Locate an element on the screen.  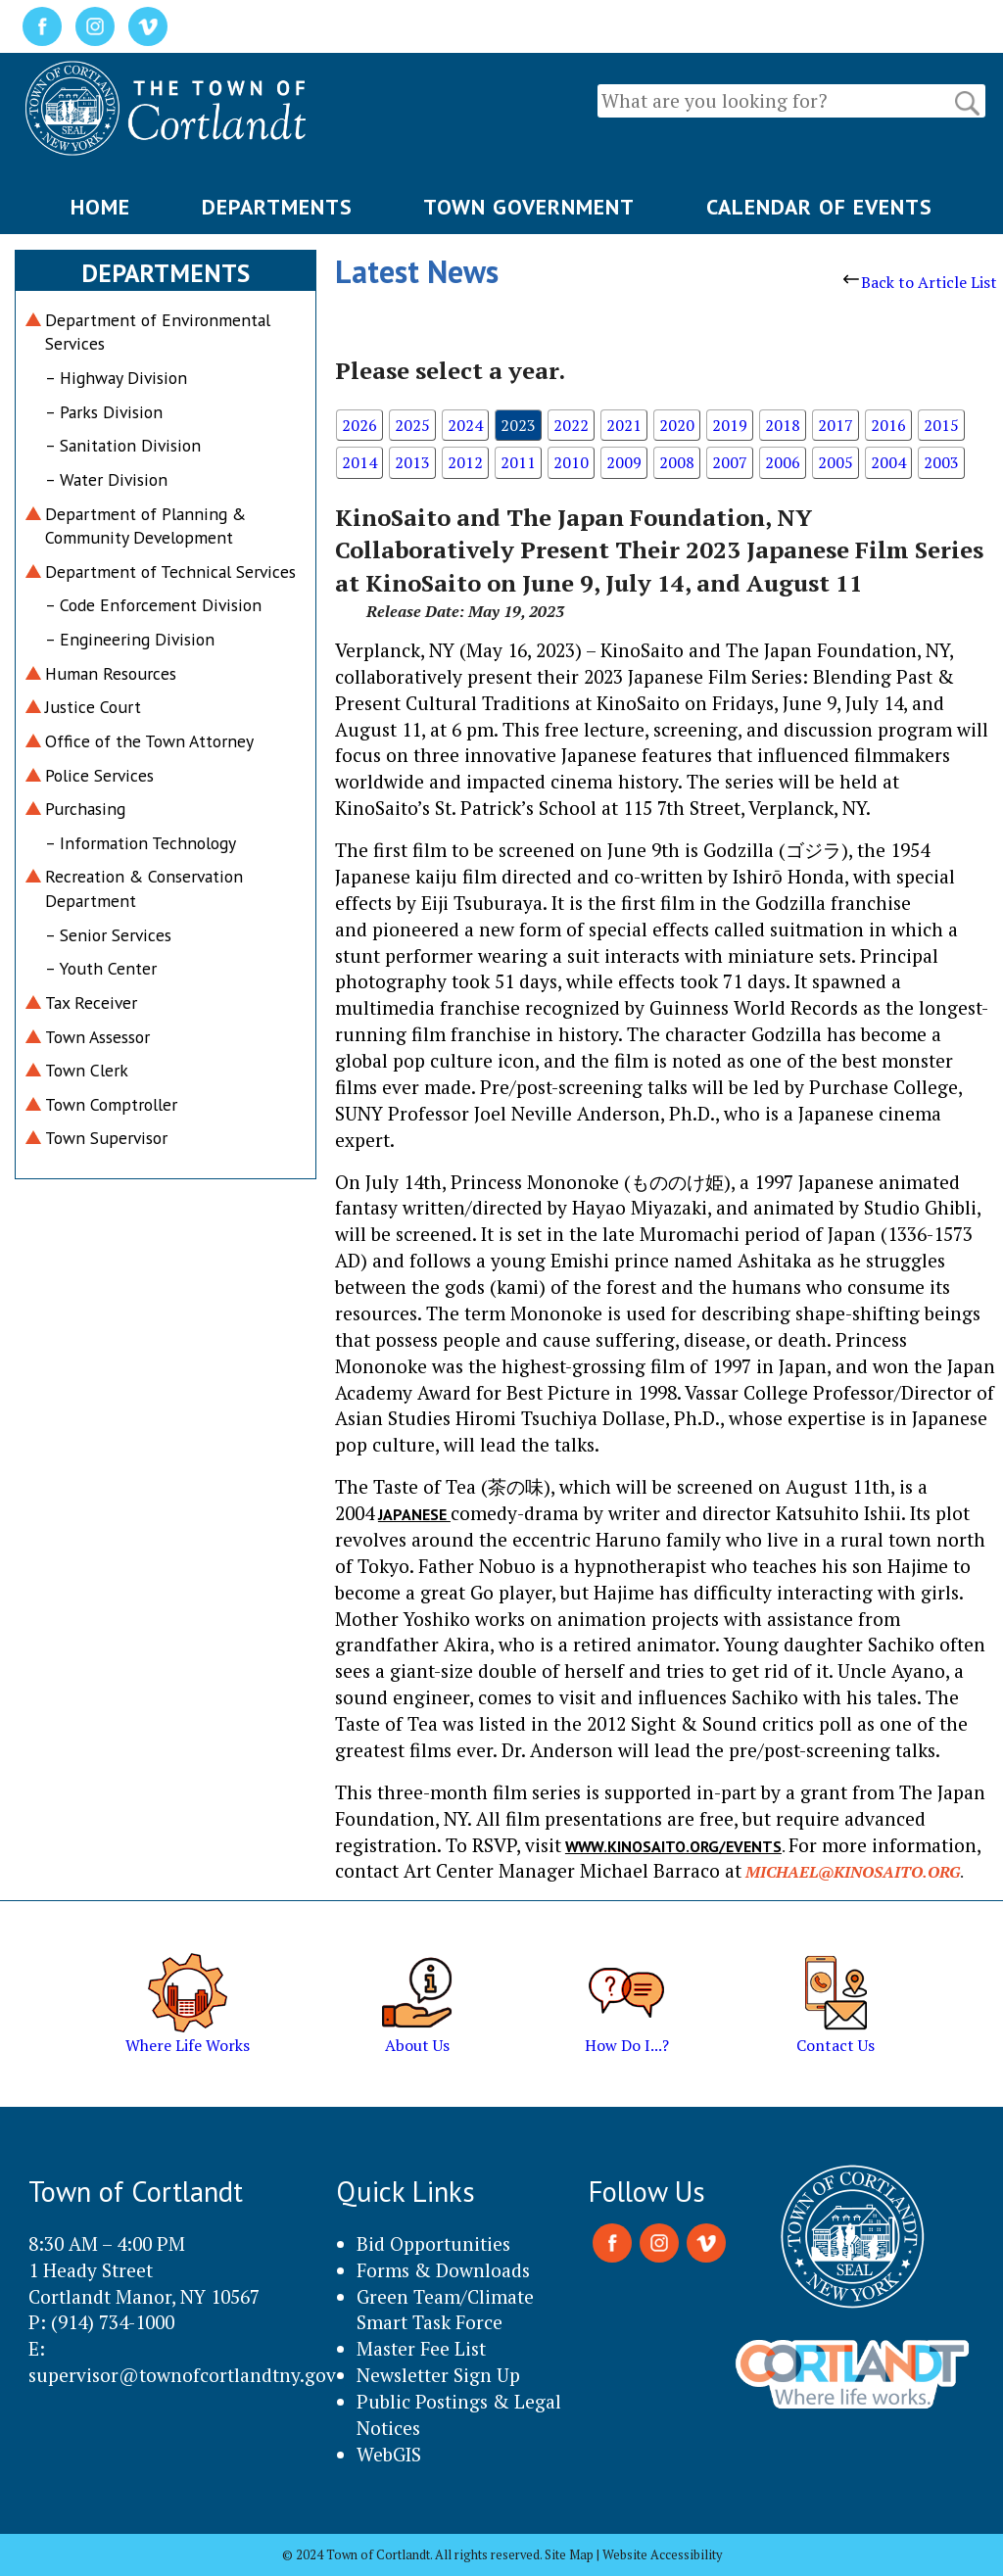
Department of Planning & Community Development is located at coordinates (145, 525).